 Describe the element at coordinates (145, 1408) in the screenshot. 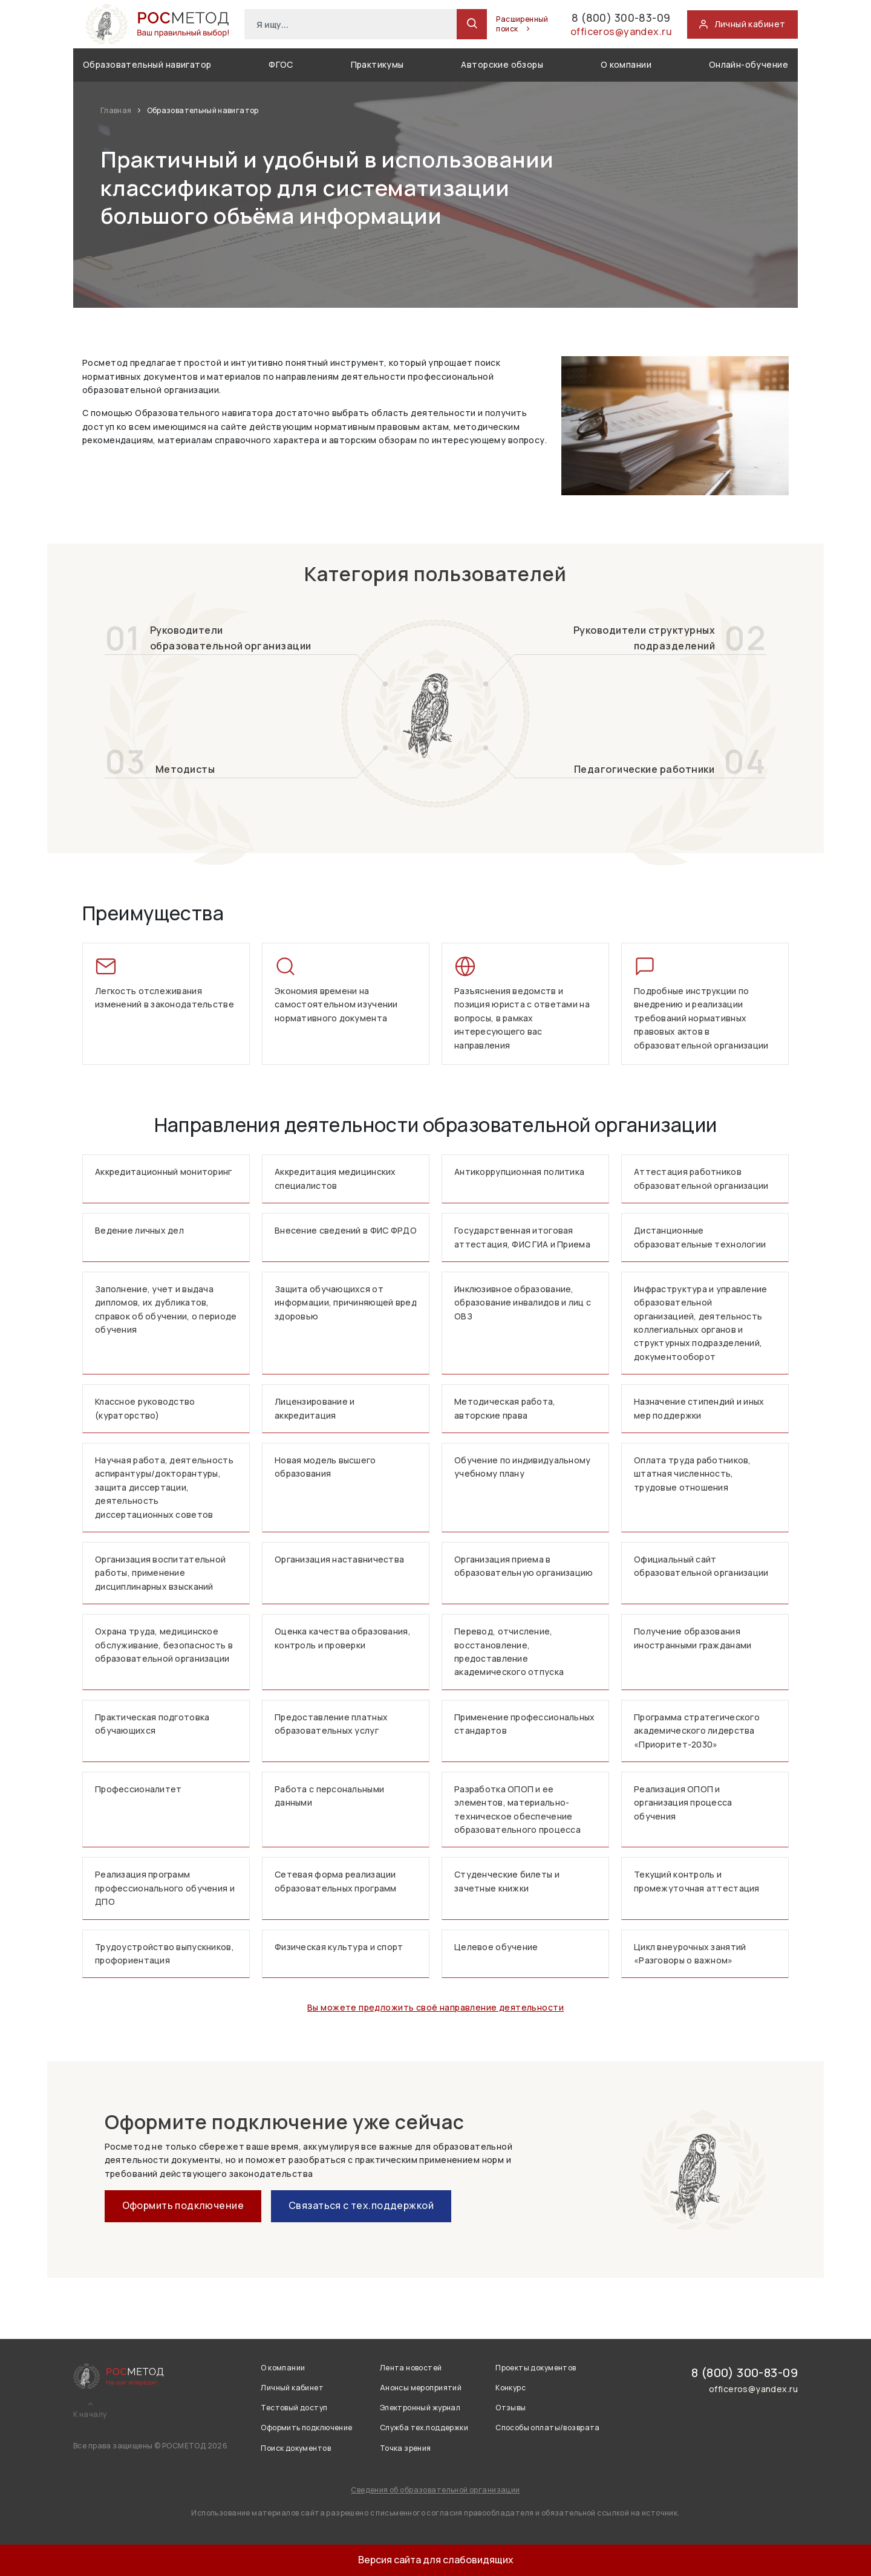

I see `Классное руководство (кураторство)` at that location.